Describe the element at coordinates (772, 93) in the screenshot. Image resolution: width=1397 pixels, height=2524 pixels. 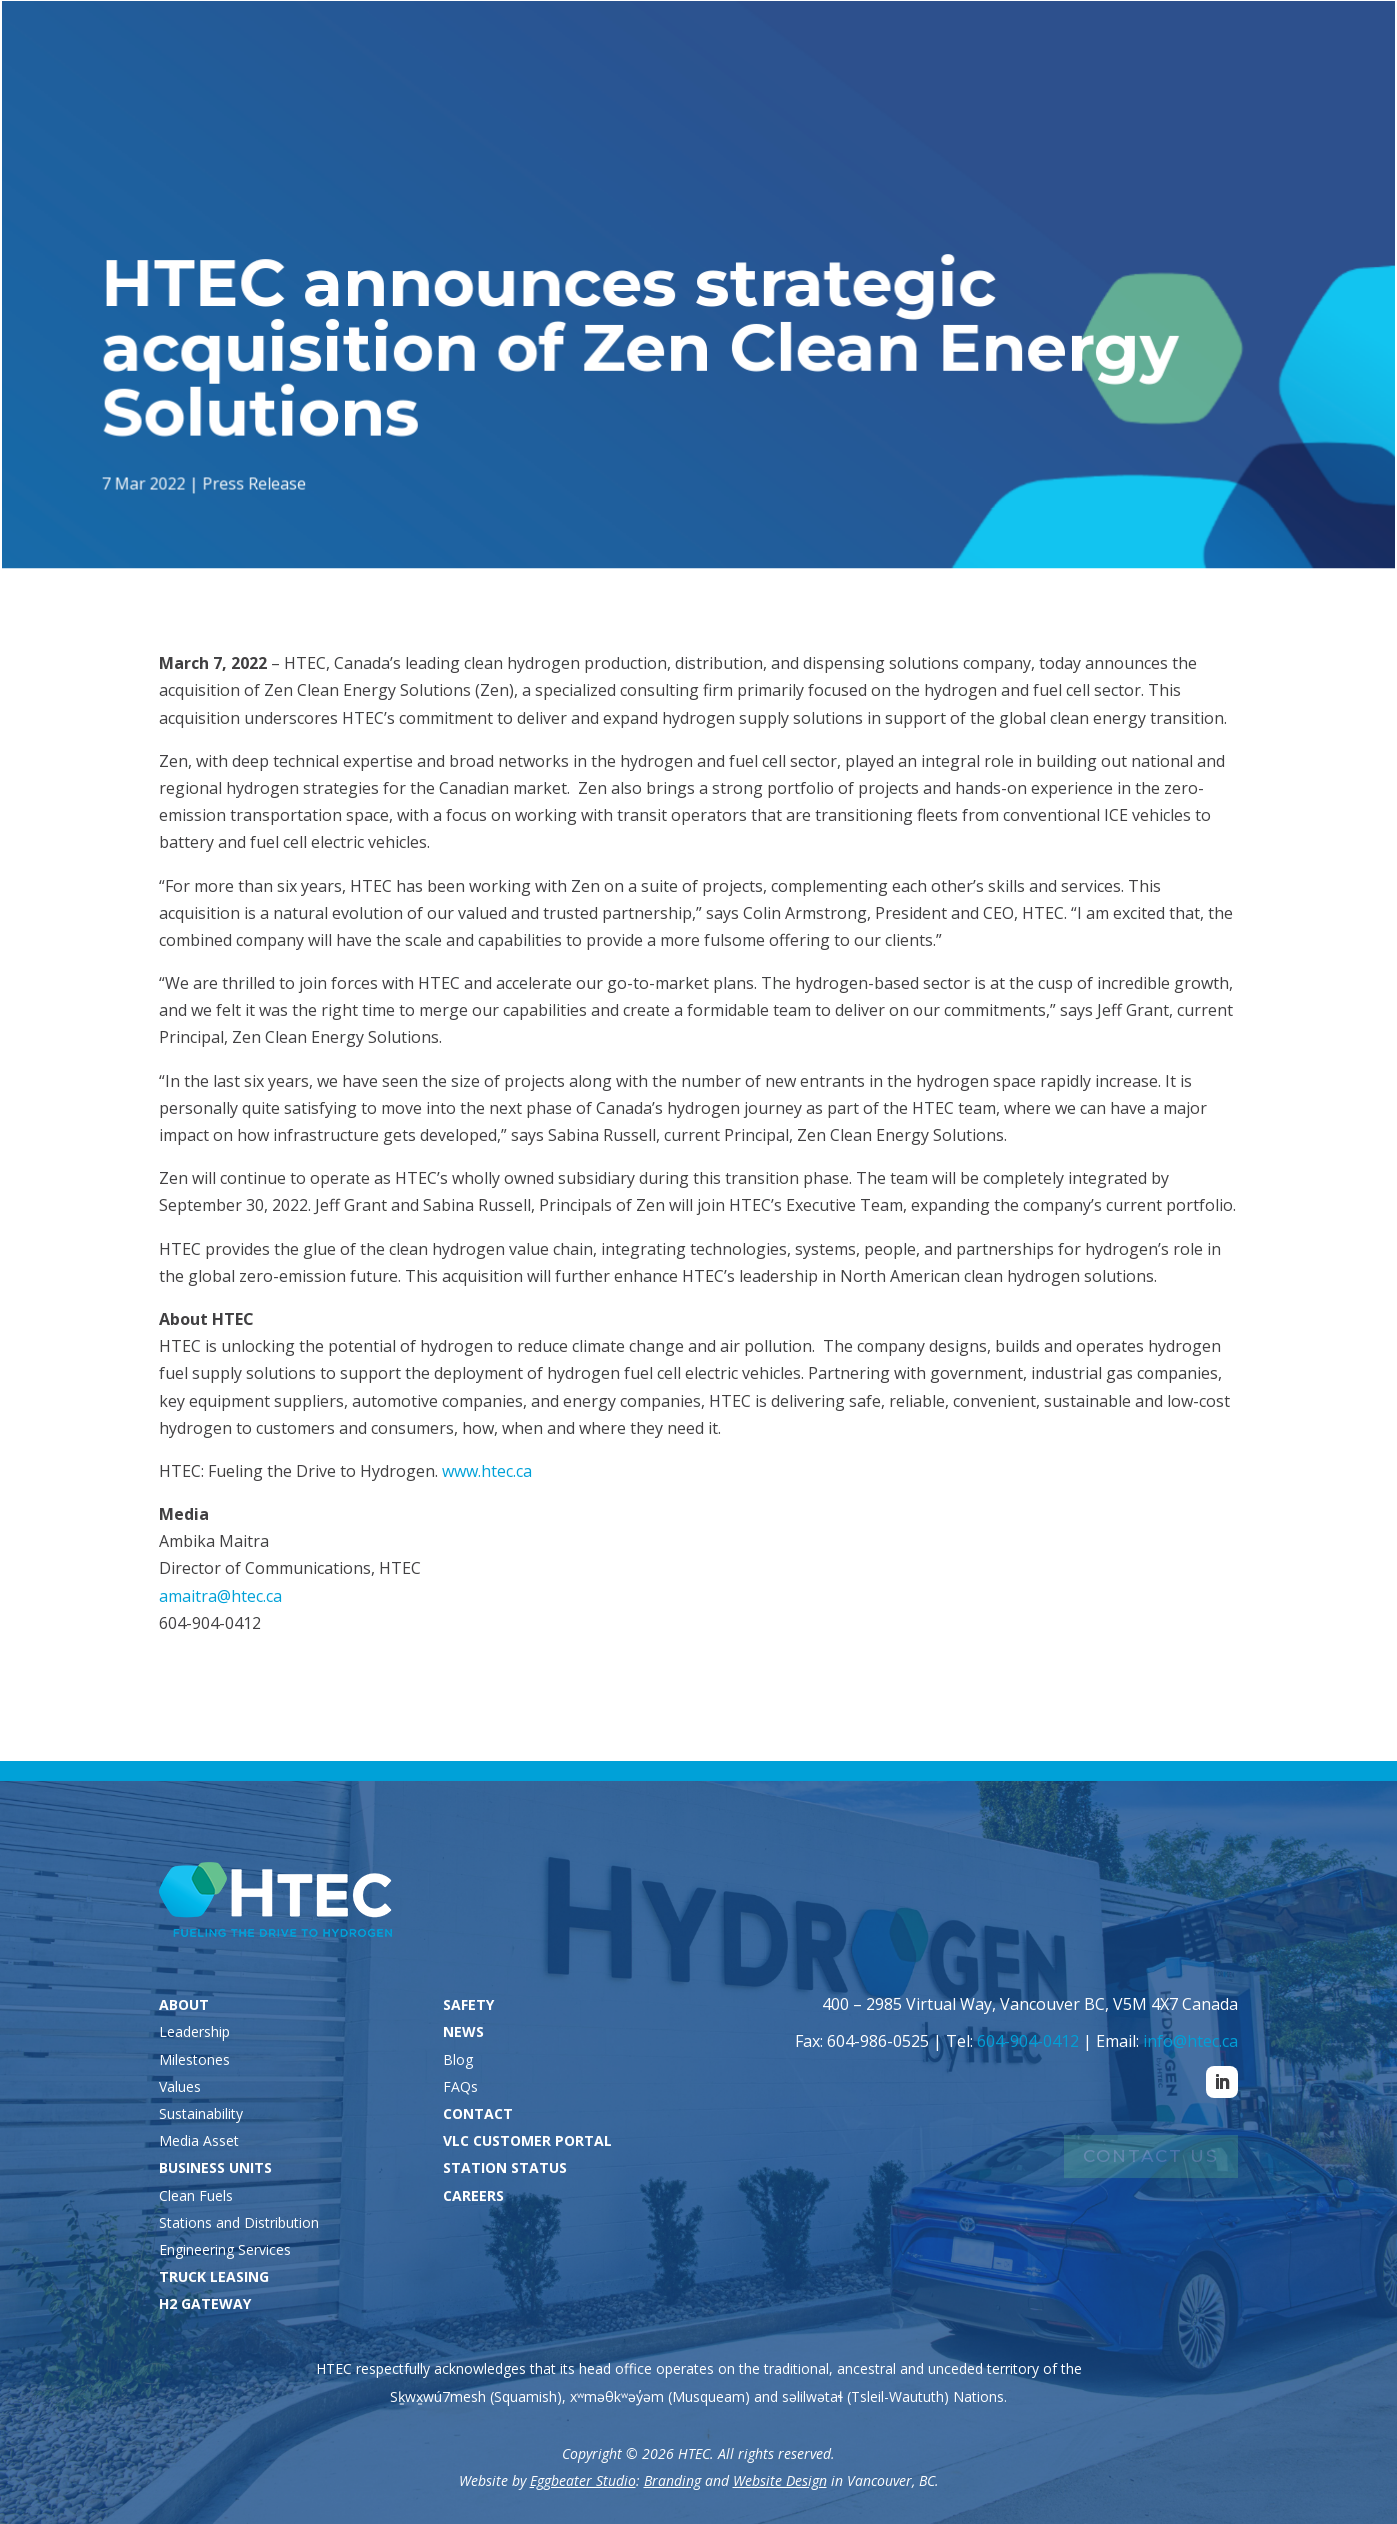
I see `Business Units` at that location.